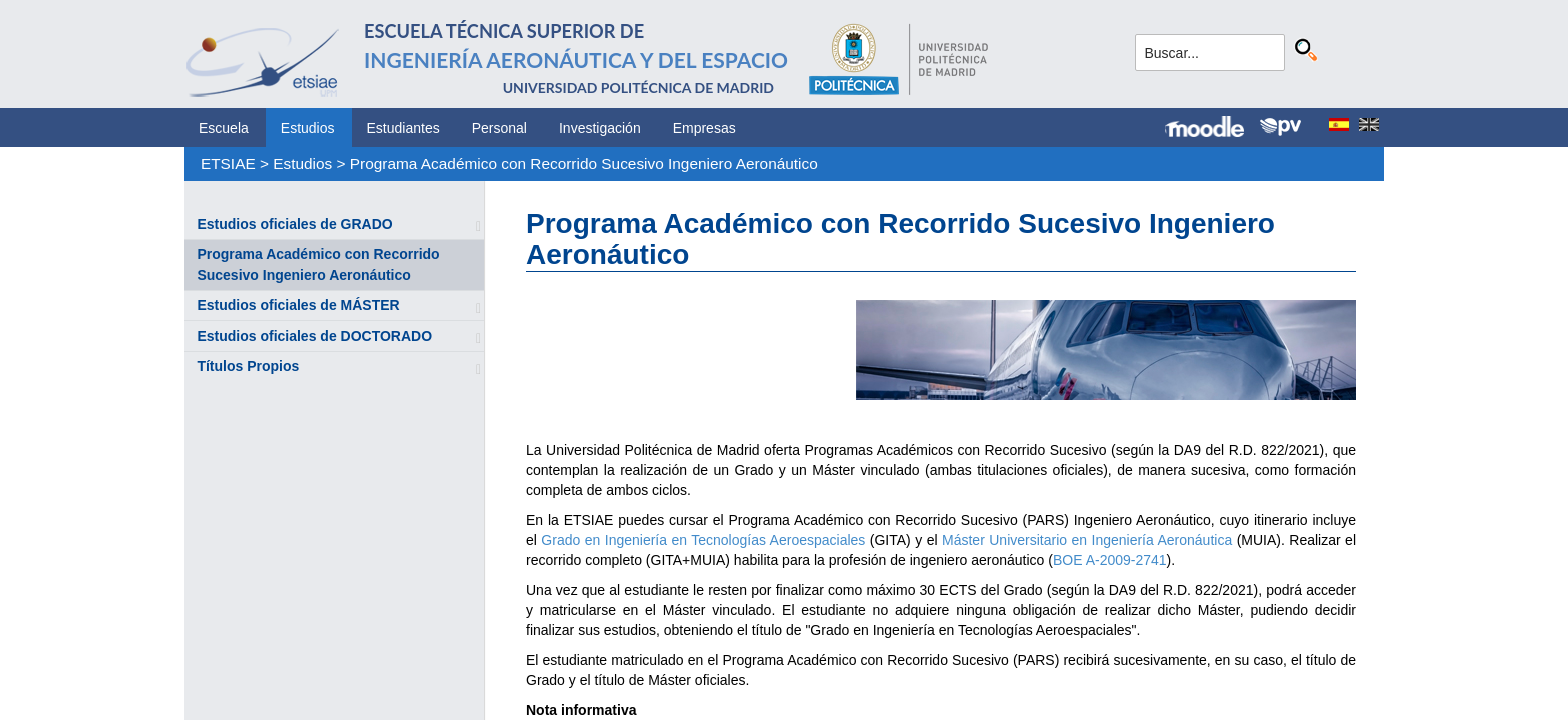  What do you see at coordinates (499, 128) in the screenshot?
I see `Personal` at bounding box center [499, 128].